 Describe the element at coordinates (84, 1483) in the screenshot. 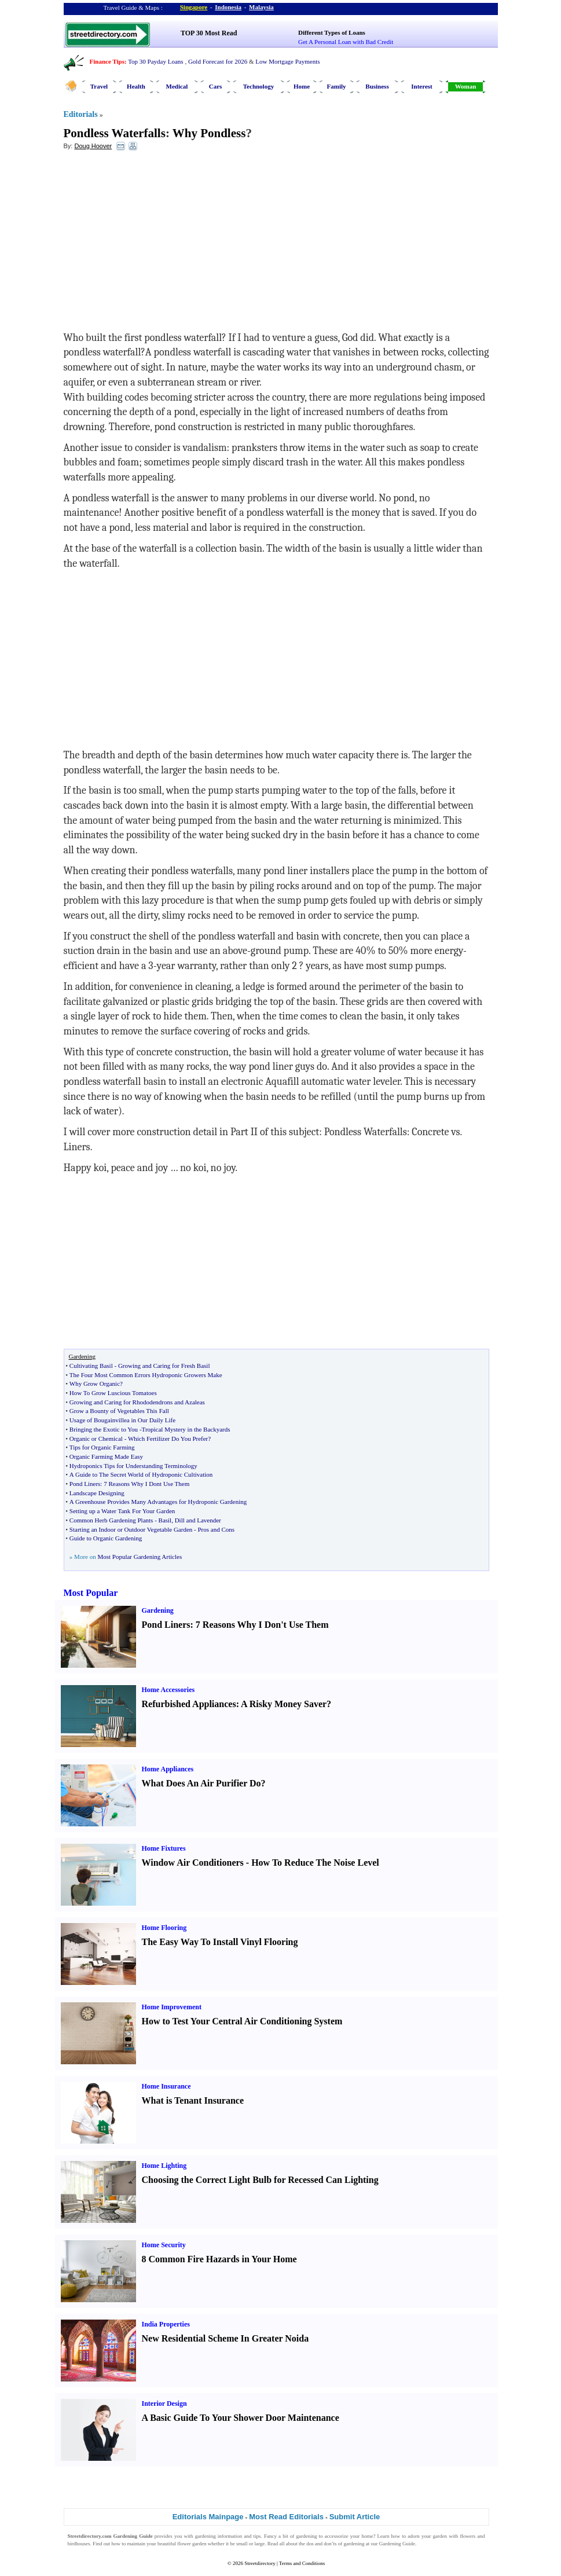

I see `Pond Liners` at that location.